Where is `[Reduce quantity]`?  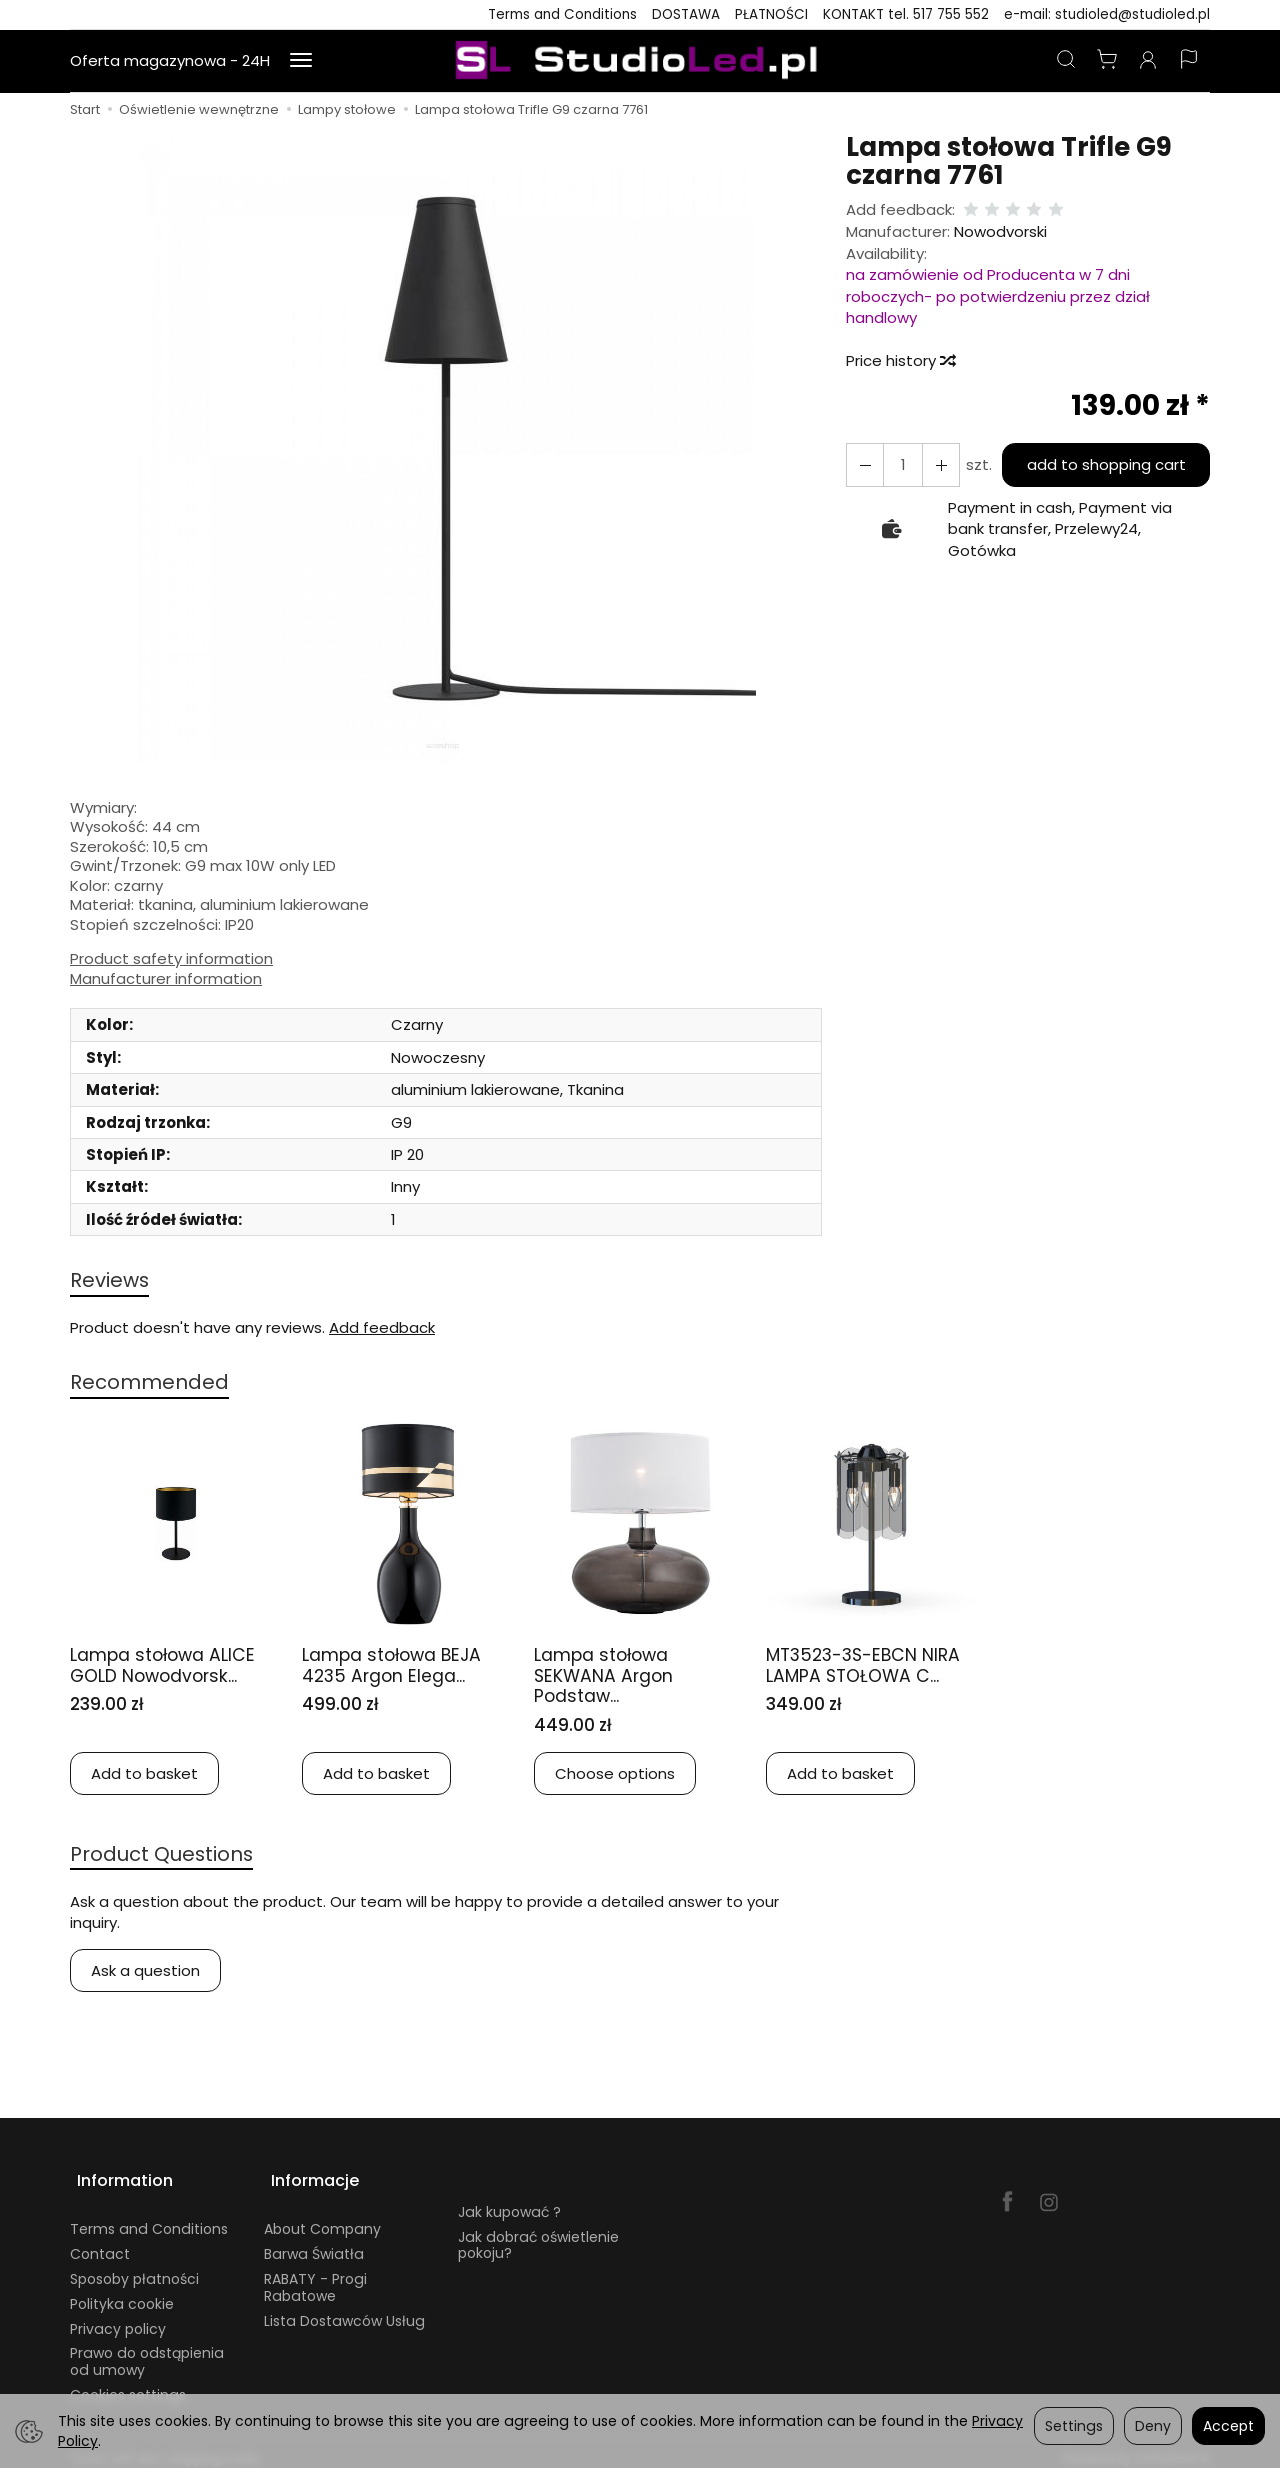
[Reduce quantity] is located at coordinates (935, 464).